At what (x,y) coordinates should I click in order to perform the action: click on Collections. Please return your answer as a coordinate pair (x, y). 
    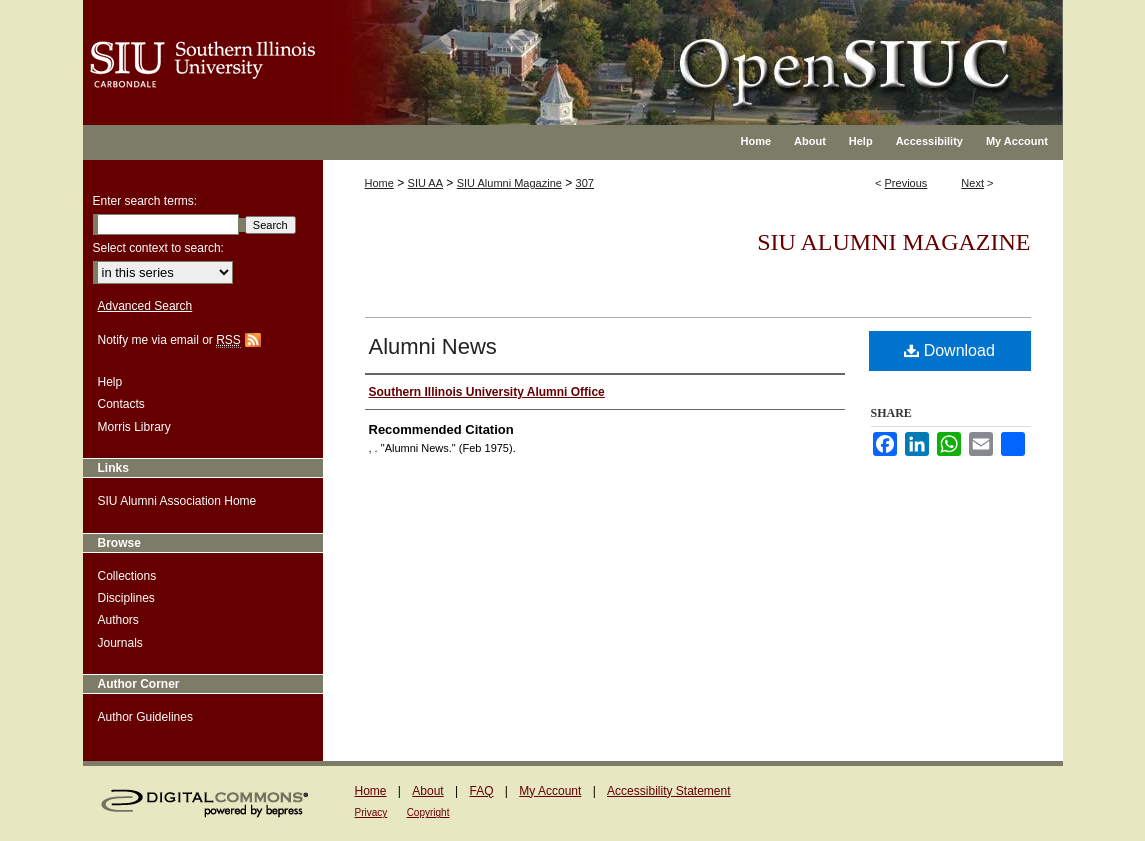
    Looking at the image, I should click on (127, 576).